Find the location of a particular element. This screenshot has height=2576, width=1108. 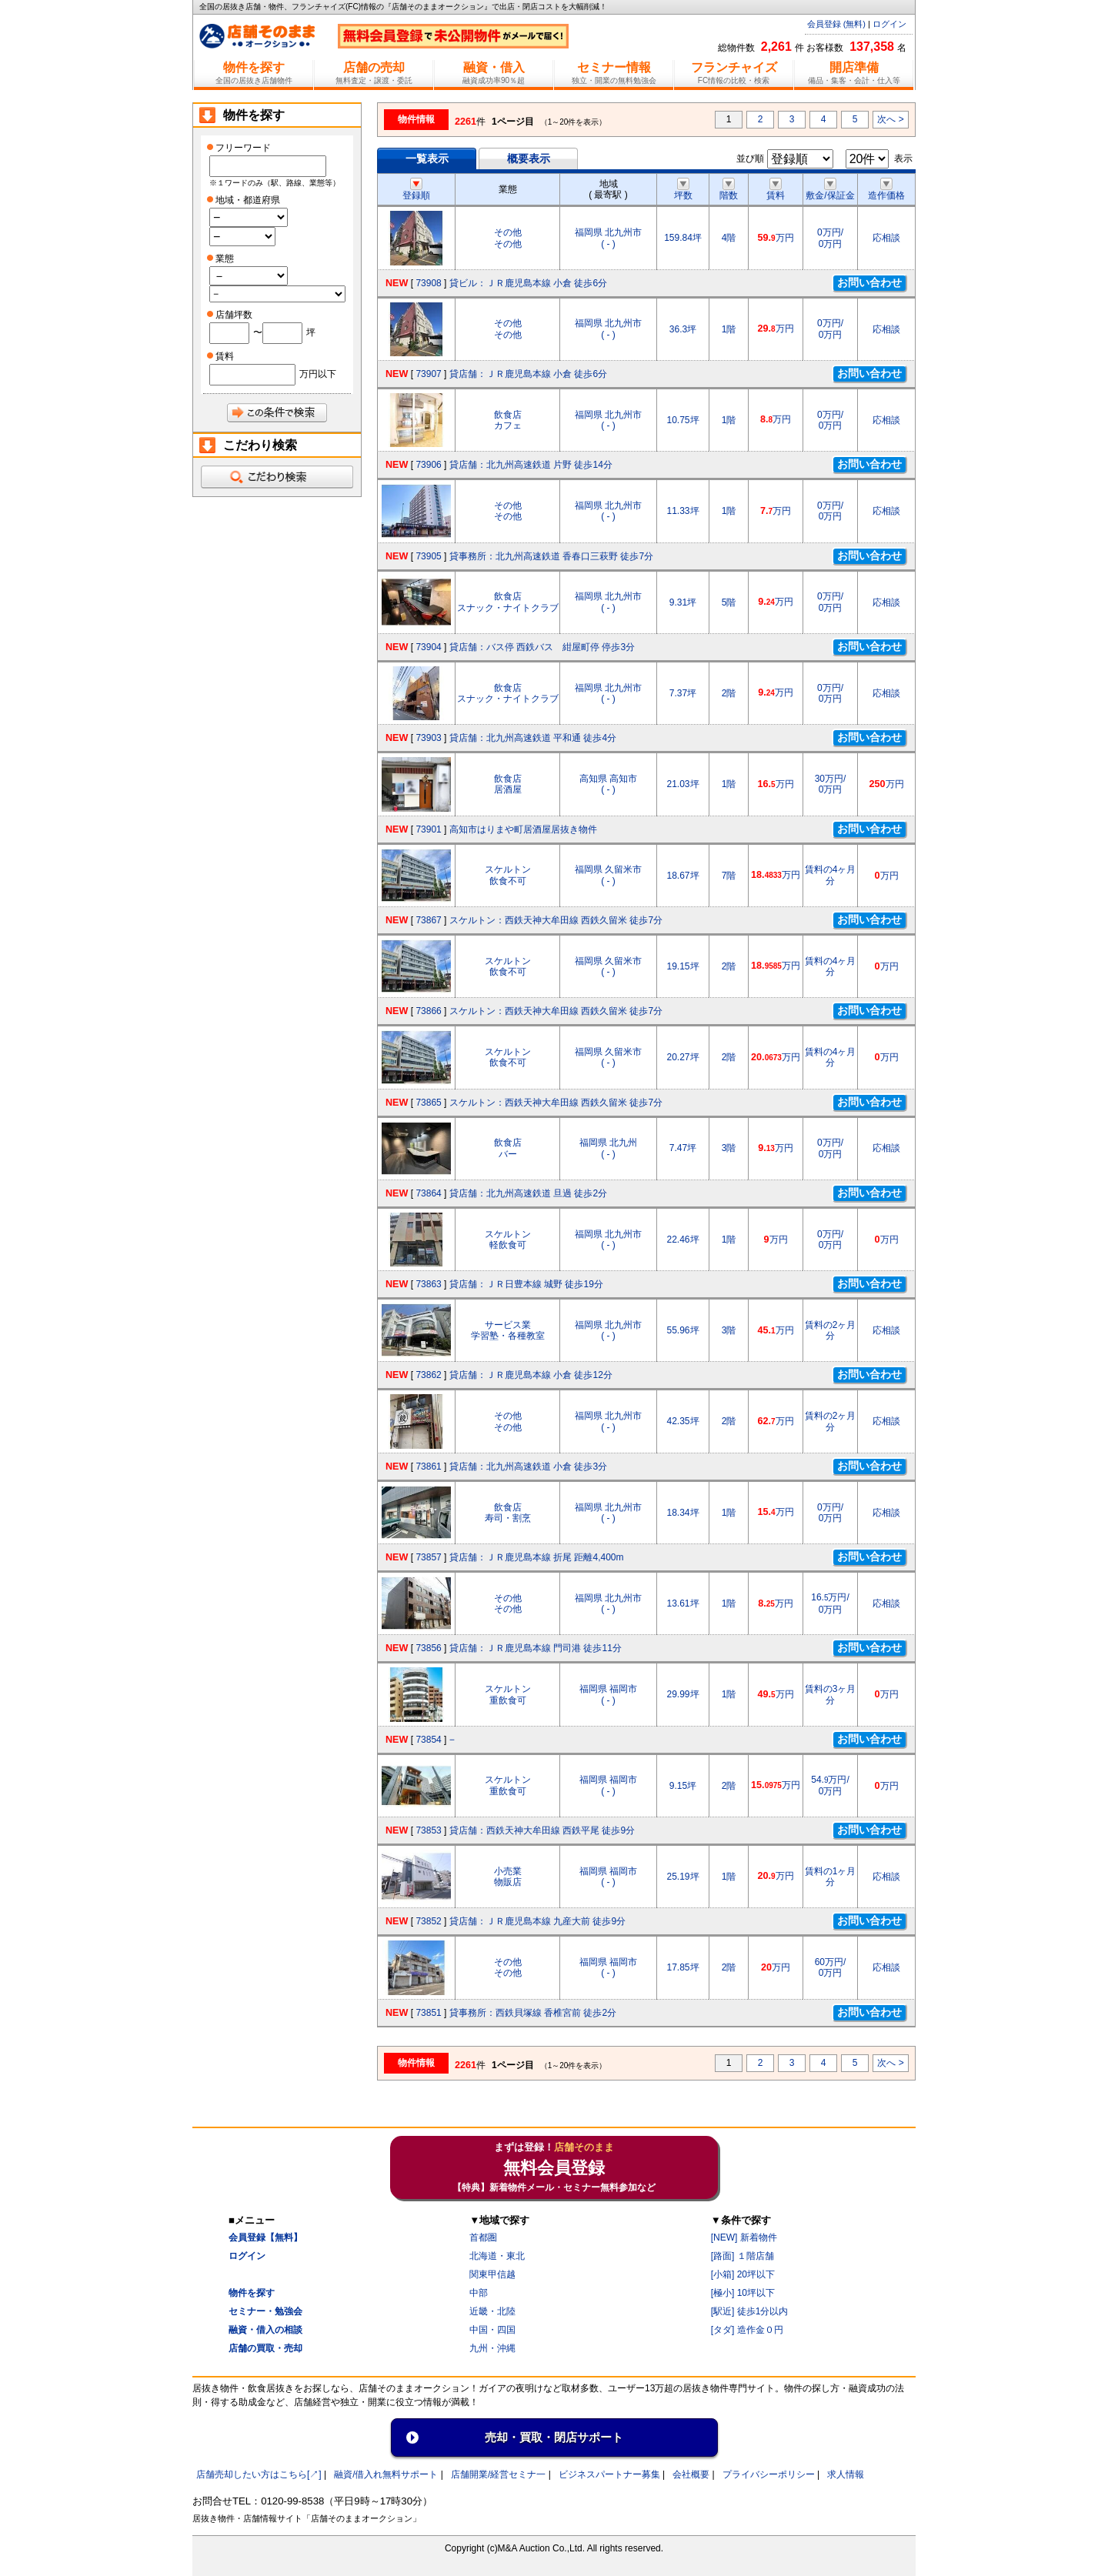

中部 is located at coordinates (478, 2292).